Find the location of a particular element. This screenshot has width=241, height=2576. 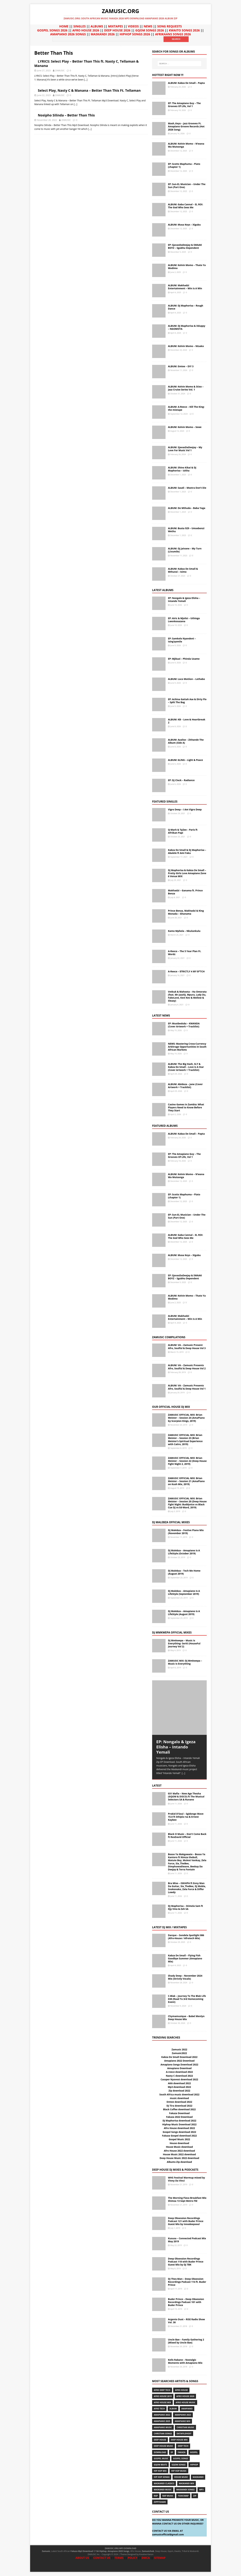

Q-Mark & TpZee – Paris ft Afriikan Papi is located at coordinates (182, 831).